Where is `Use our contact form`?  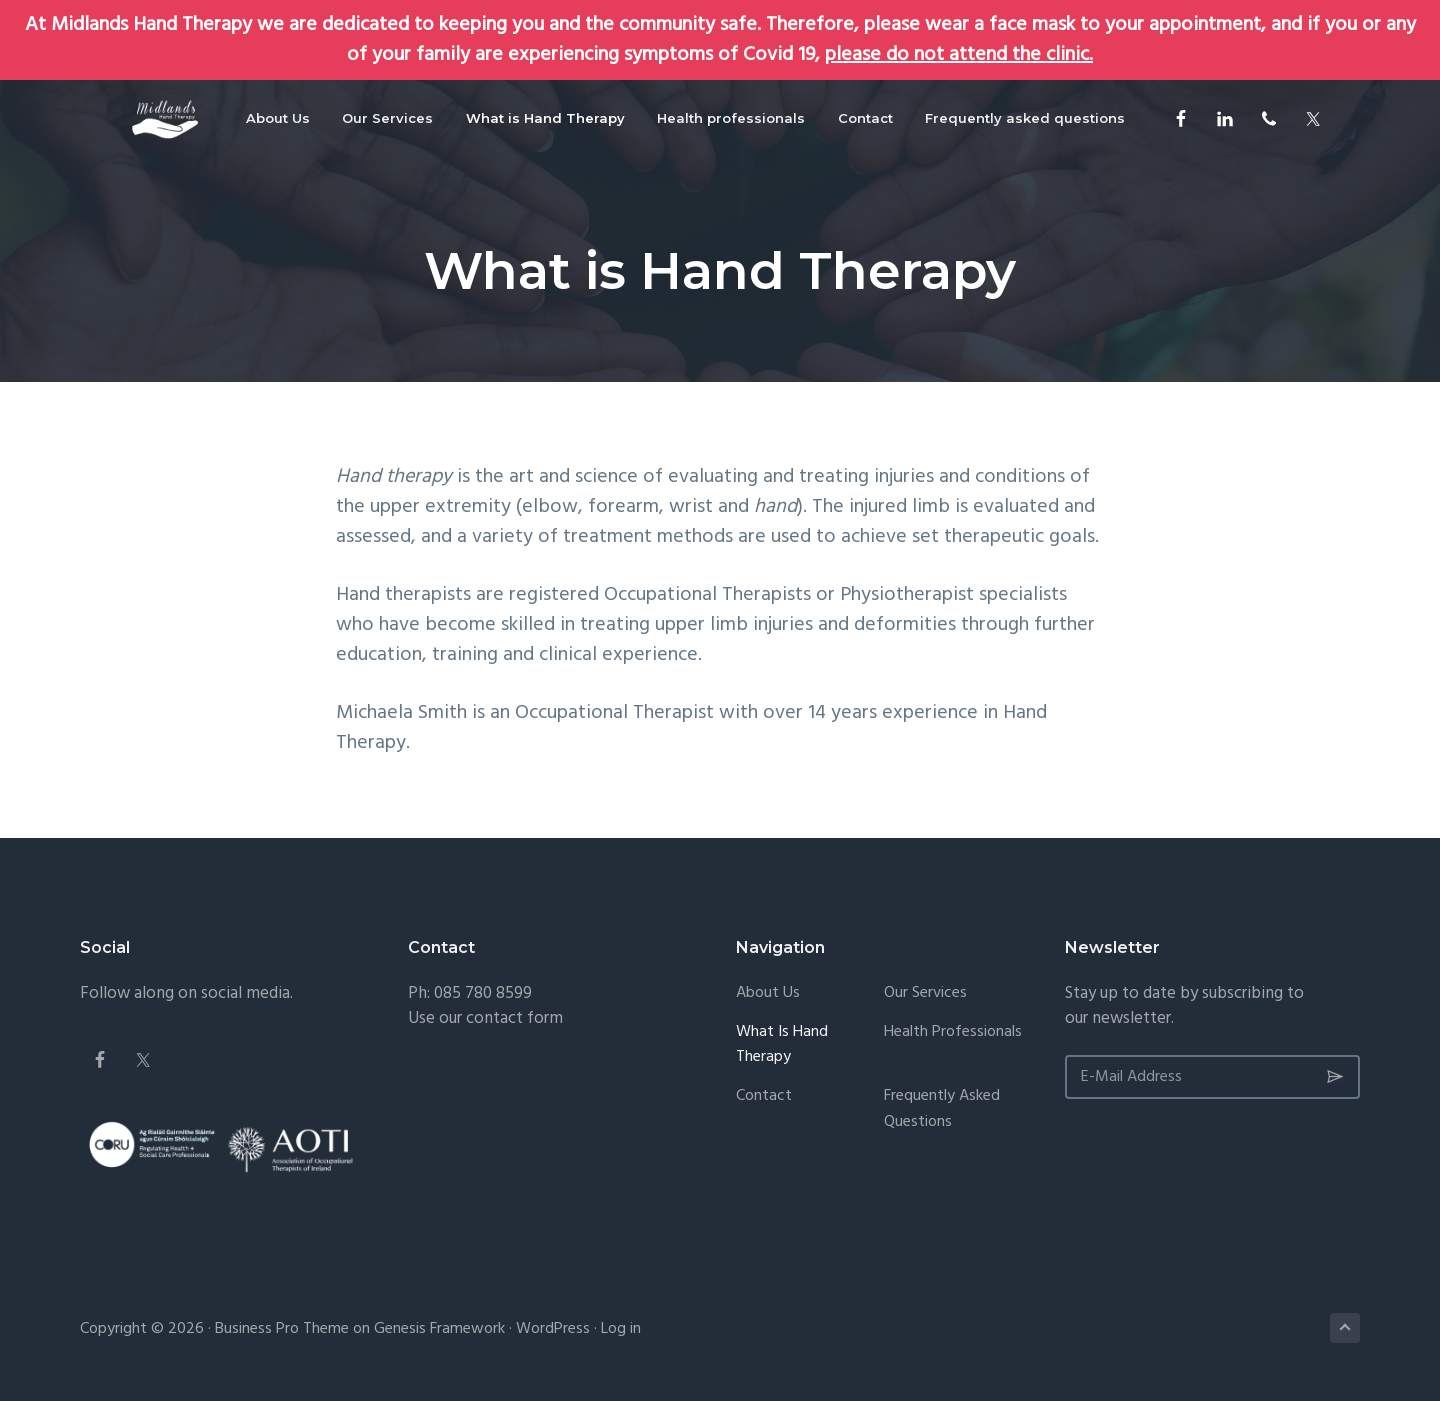
Use our contact form is located at coordinates (485, 1018).